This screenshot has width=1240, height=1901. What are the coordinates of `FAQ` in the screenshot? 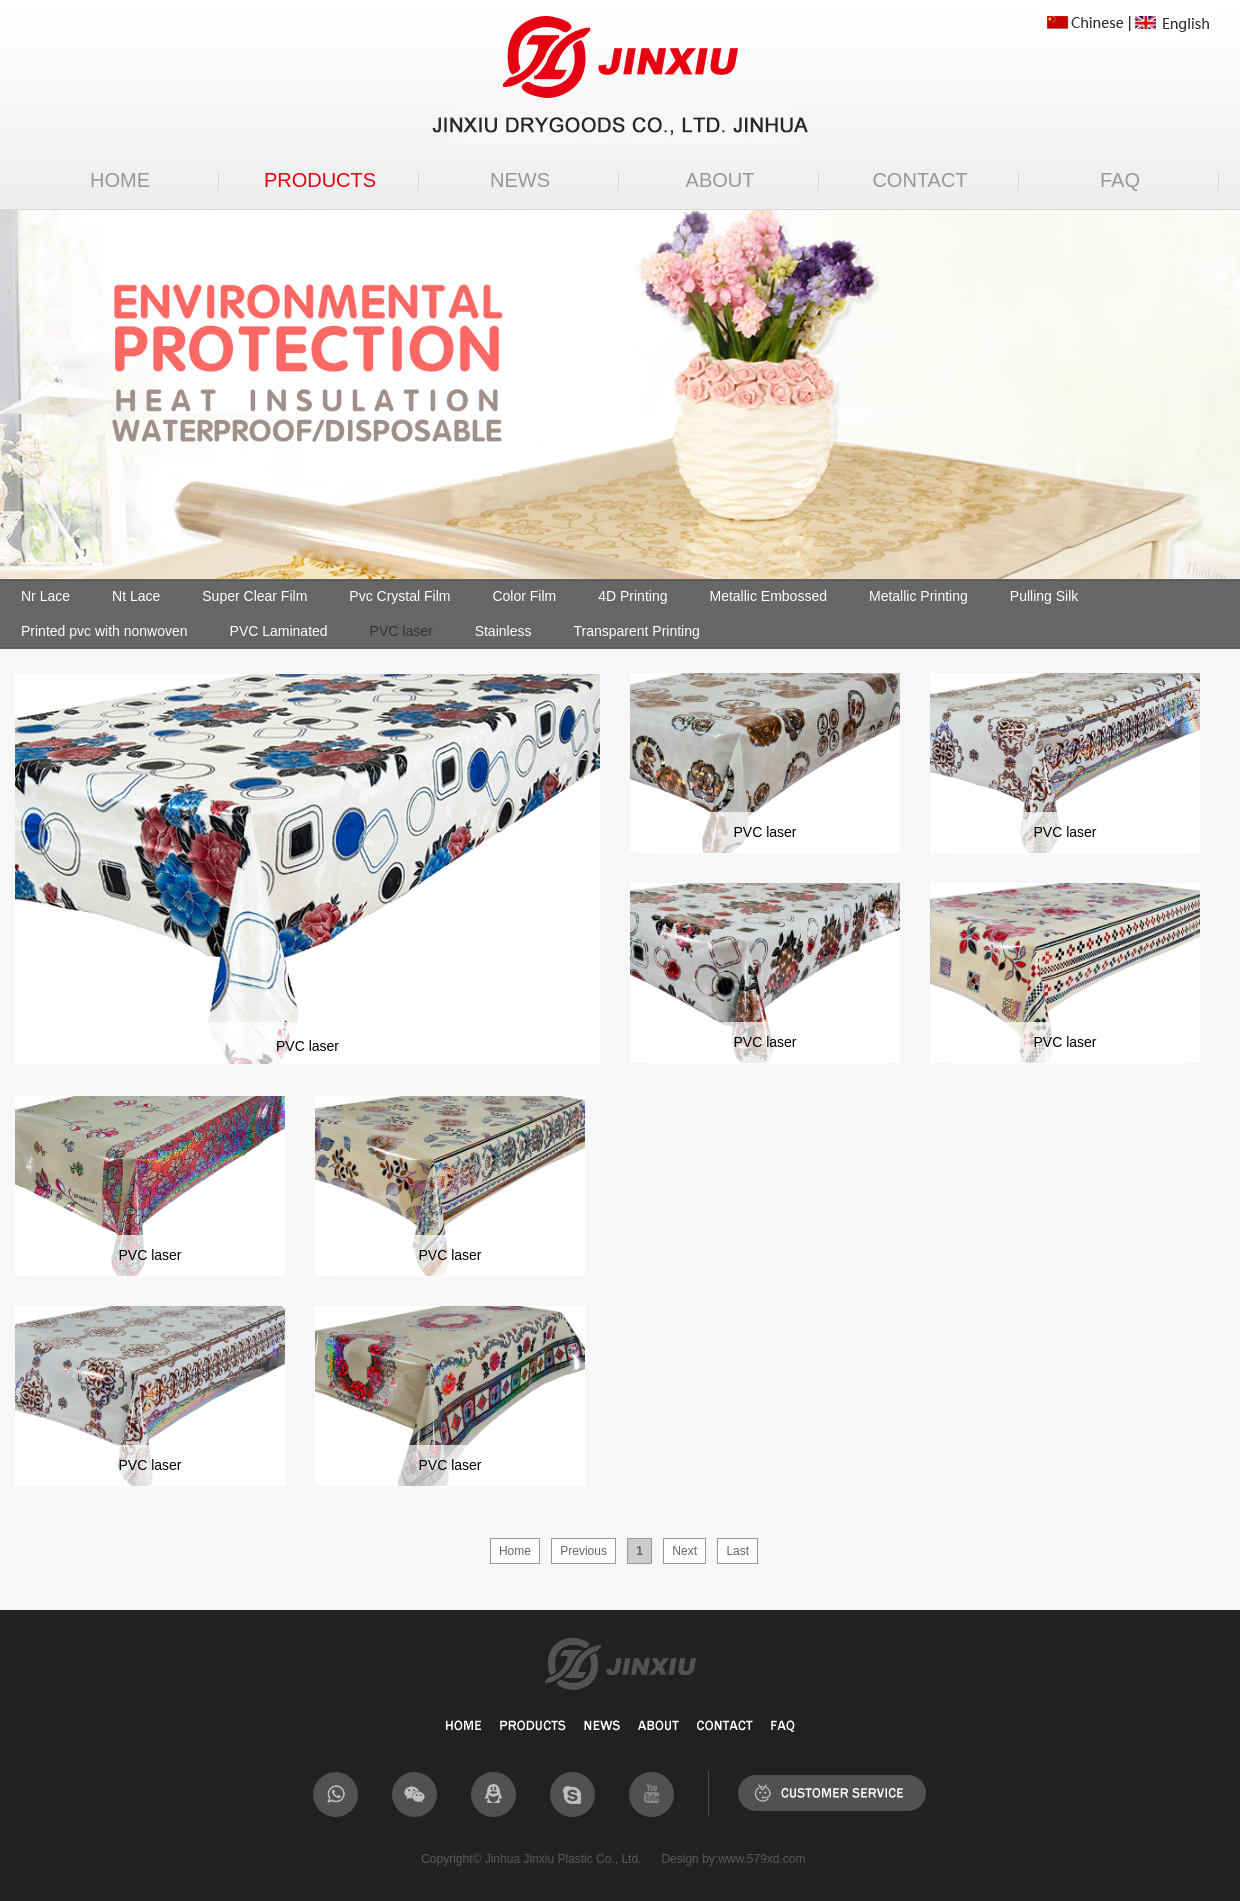 It's located at (1120, 180).